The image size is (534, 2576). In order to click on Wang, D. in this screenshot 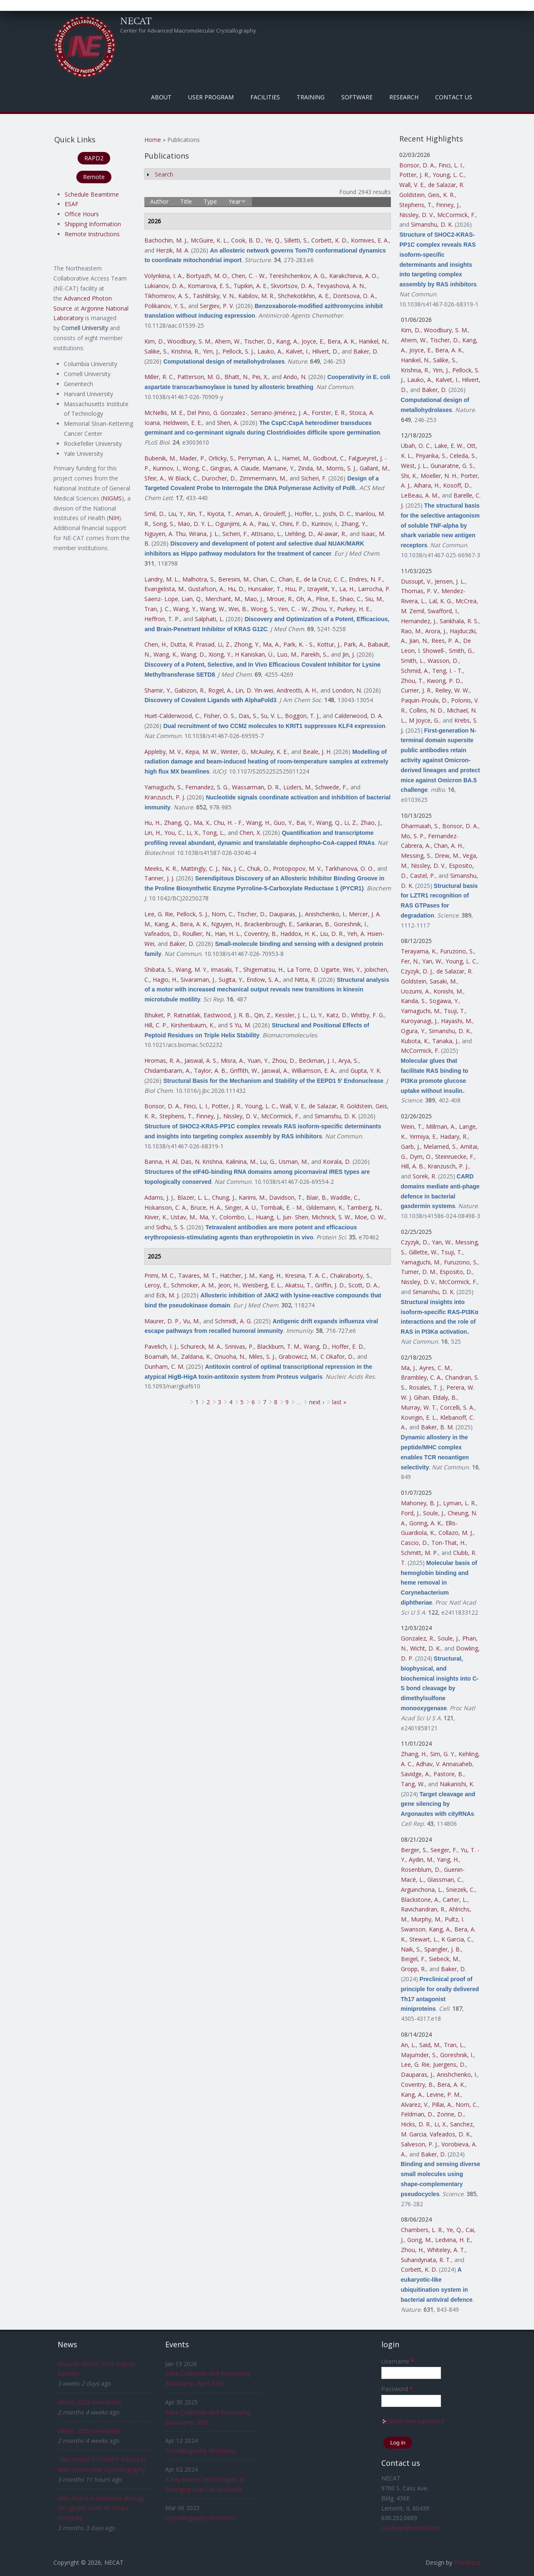, I will do `click(193, 654)`.